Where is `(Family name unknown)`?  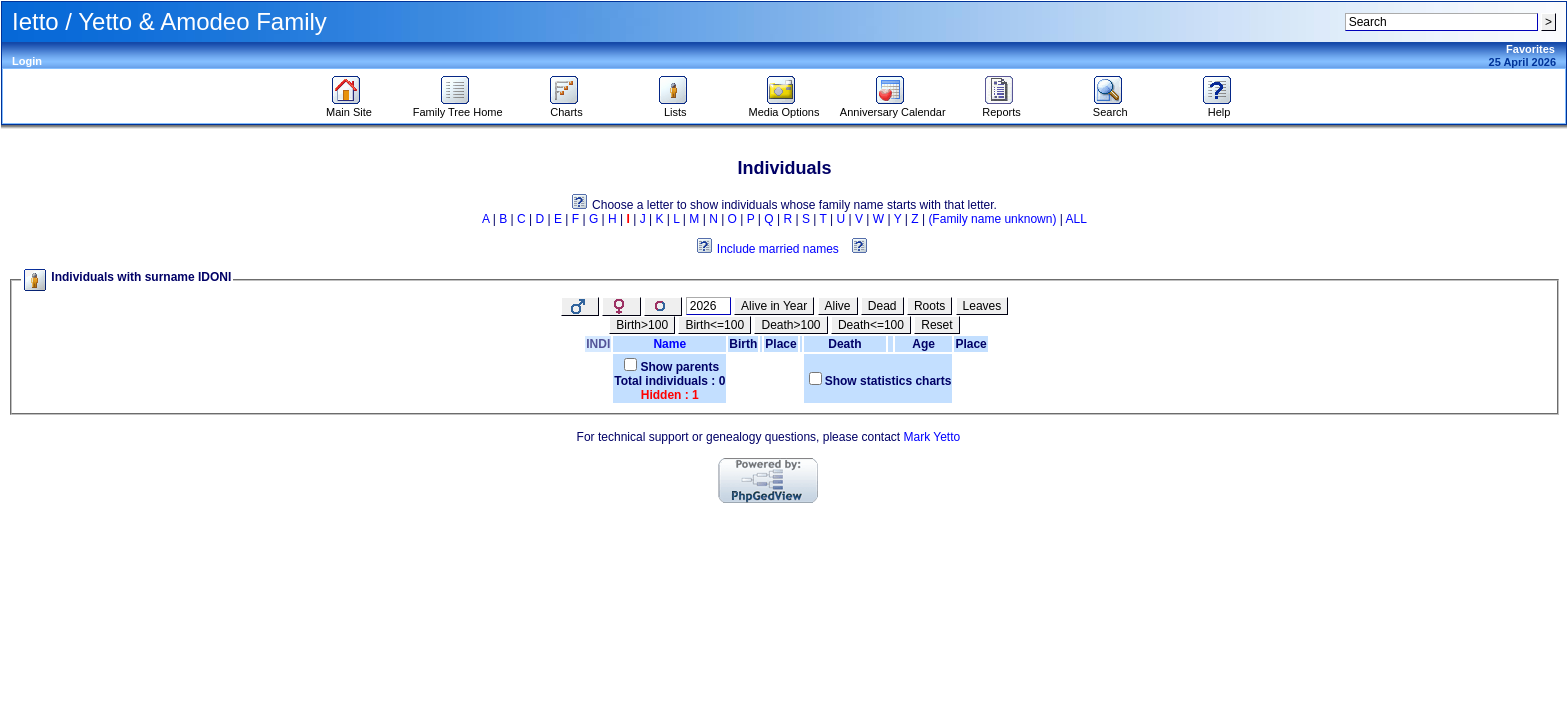 (Family name unknown) is located at coordinates (992, 219).